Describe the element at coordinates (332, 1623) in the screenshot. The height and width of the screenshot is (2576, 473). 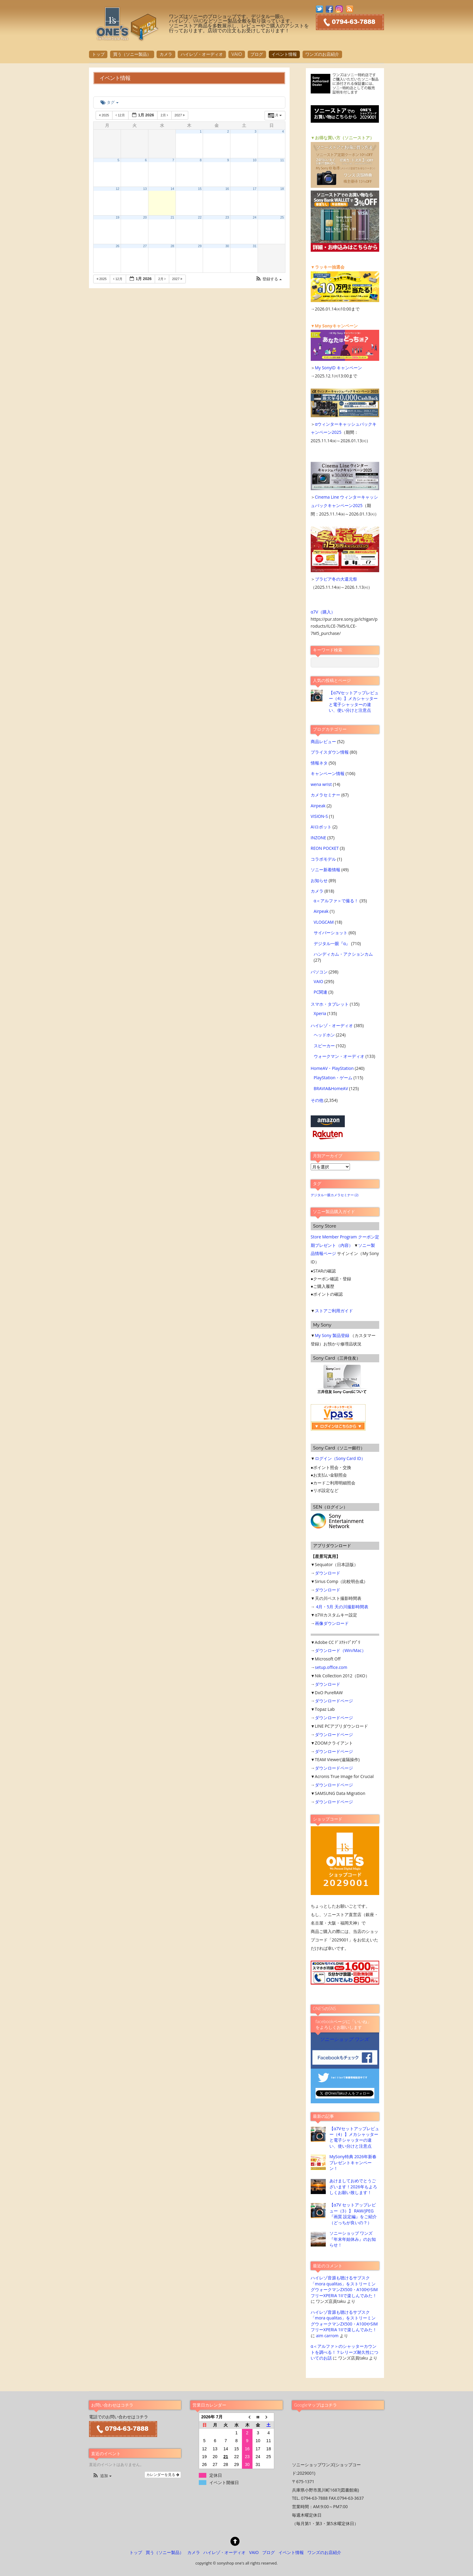
I see `画像ダウンロード` at that location.